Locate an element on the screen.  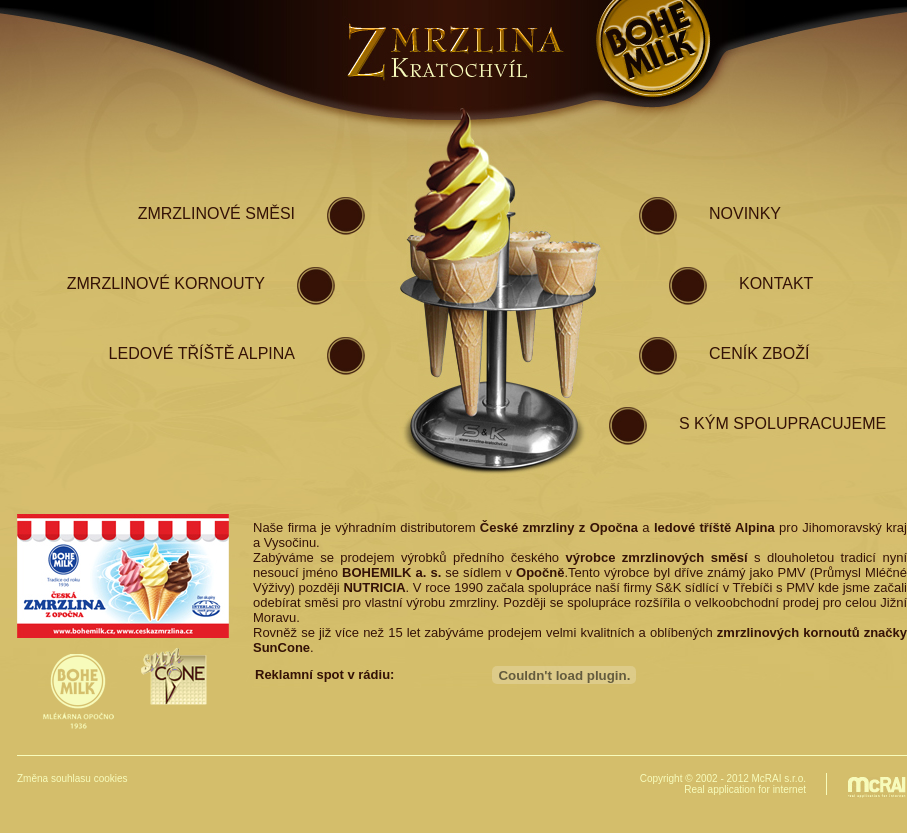
zmrzlinové směsI is located at coordinates (216, 213).